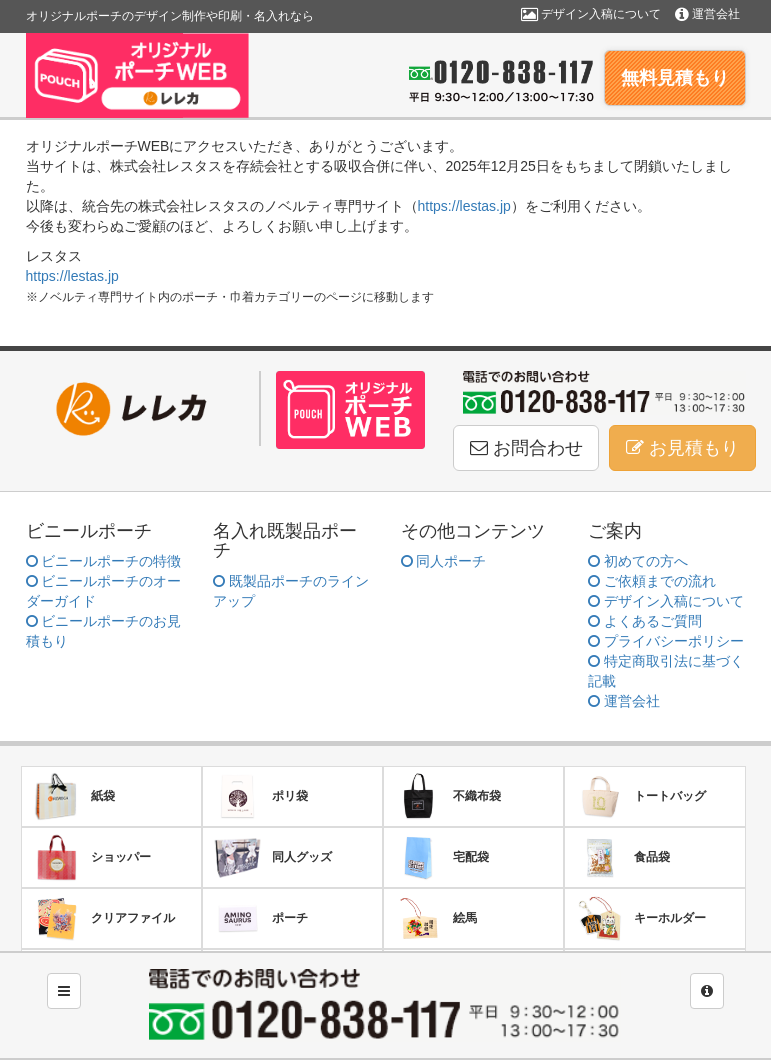 This screenshot has height=1060, width=771. Describe the element at coordinates (682, 448) in the screenshot. I see `お見積もり` at that location.